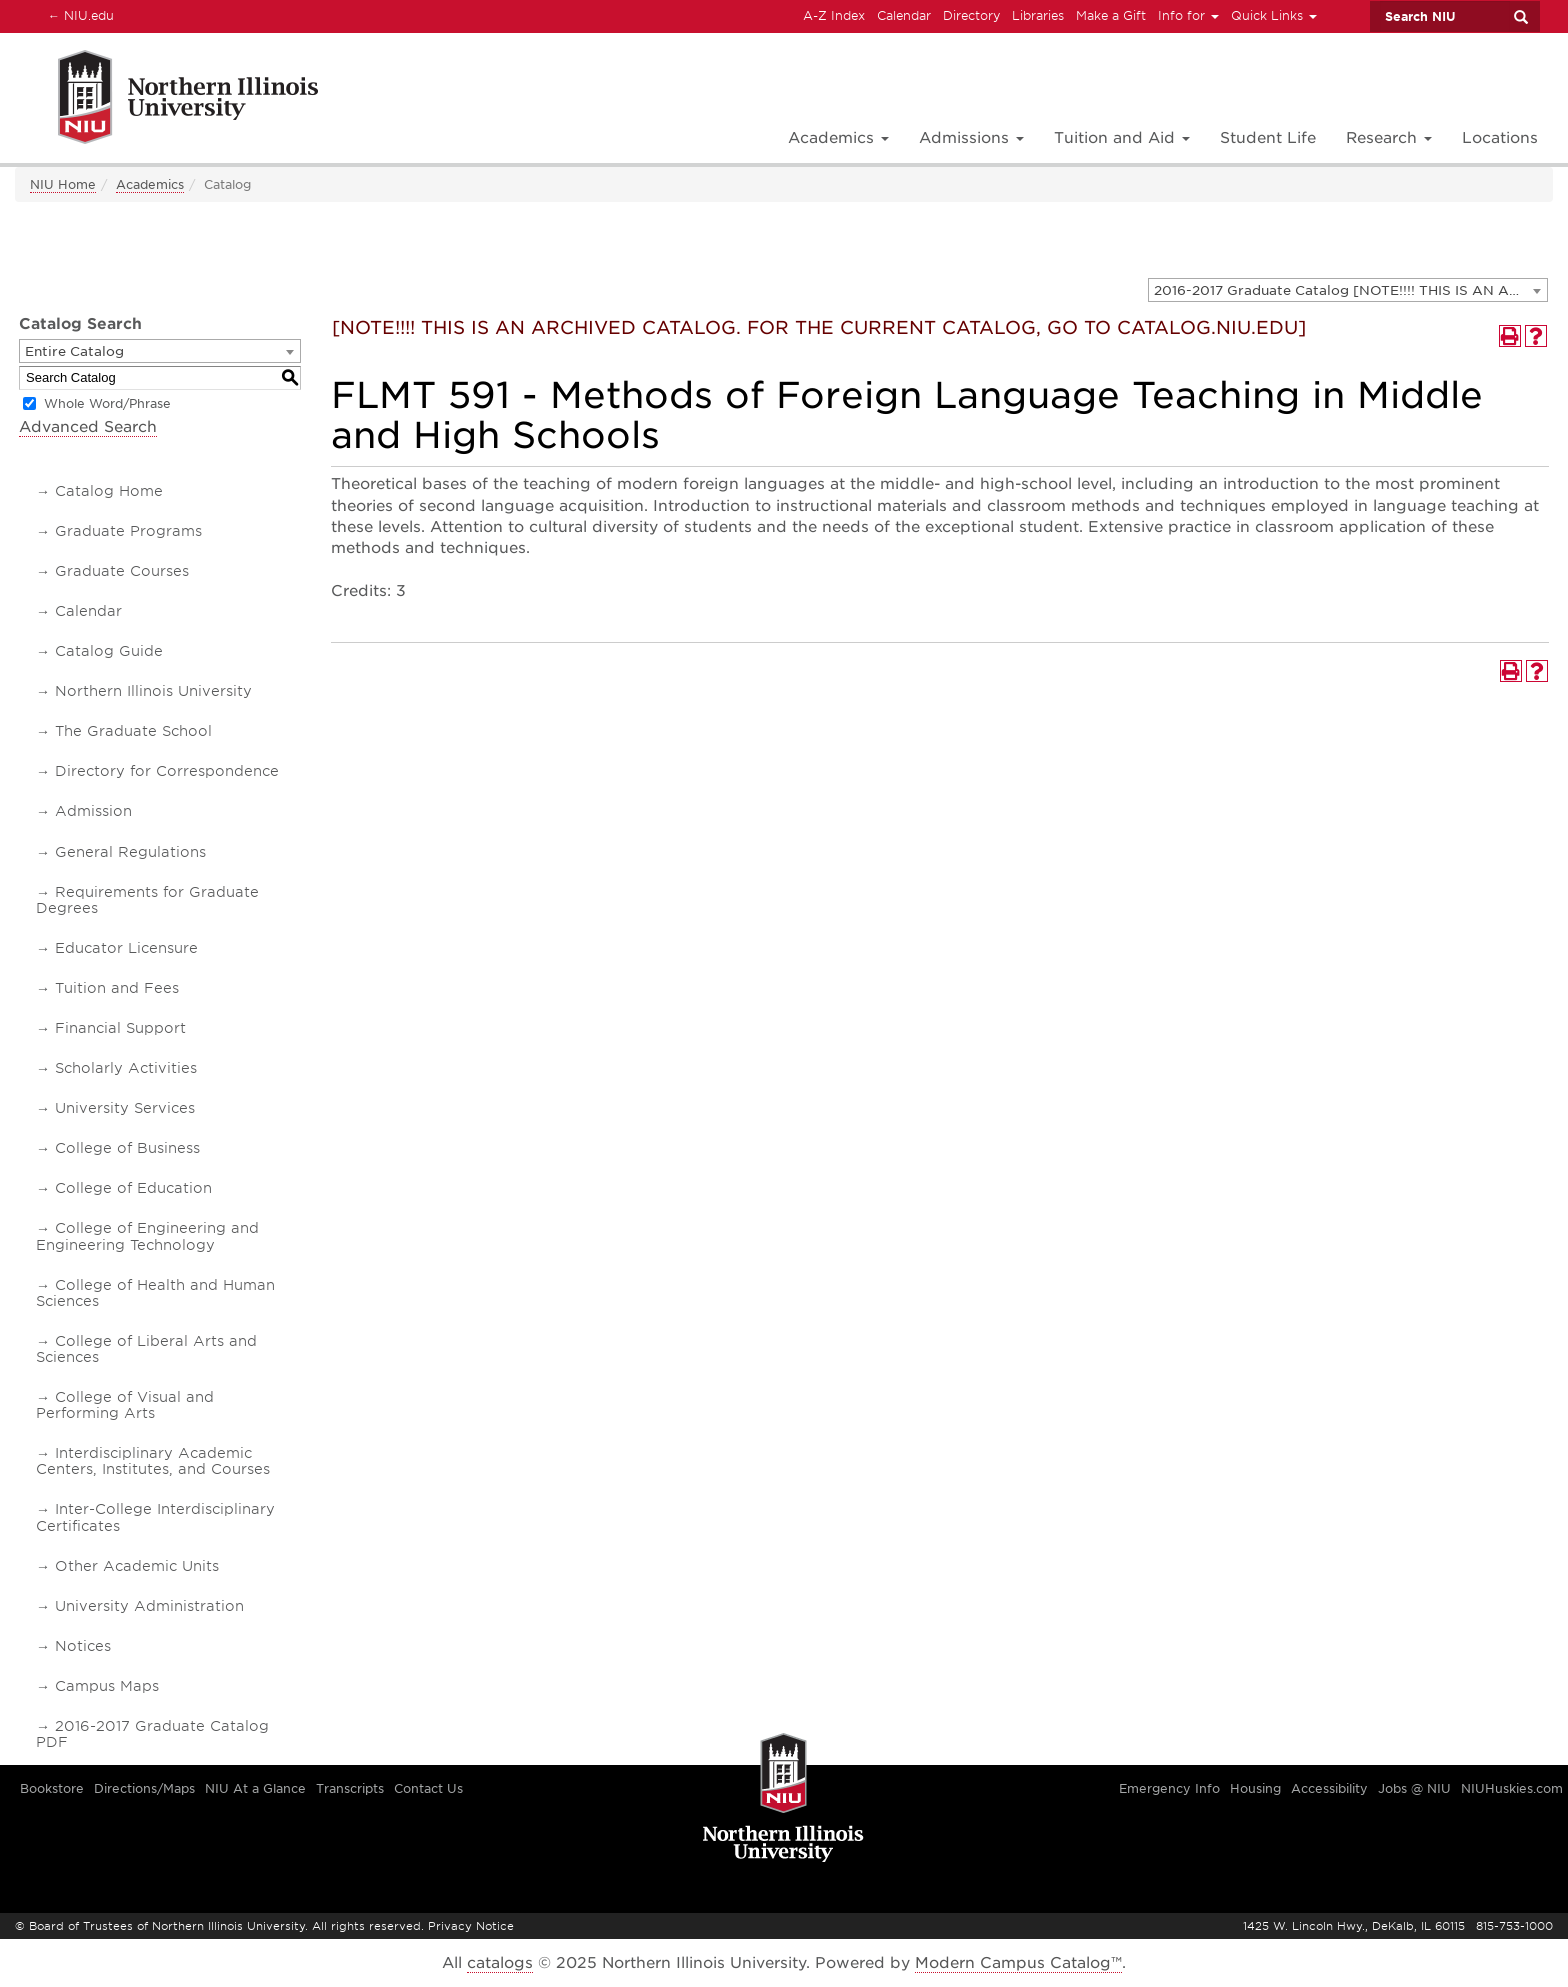 This screenshot has width=1568, height=1987. Describe the element at coordinates (155, 1517) in the screenshot. I see `Inter-College Interdisciplinary Certificates` at that location.